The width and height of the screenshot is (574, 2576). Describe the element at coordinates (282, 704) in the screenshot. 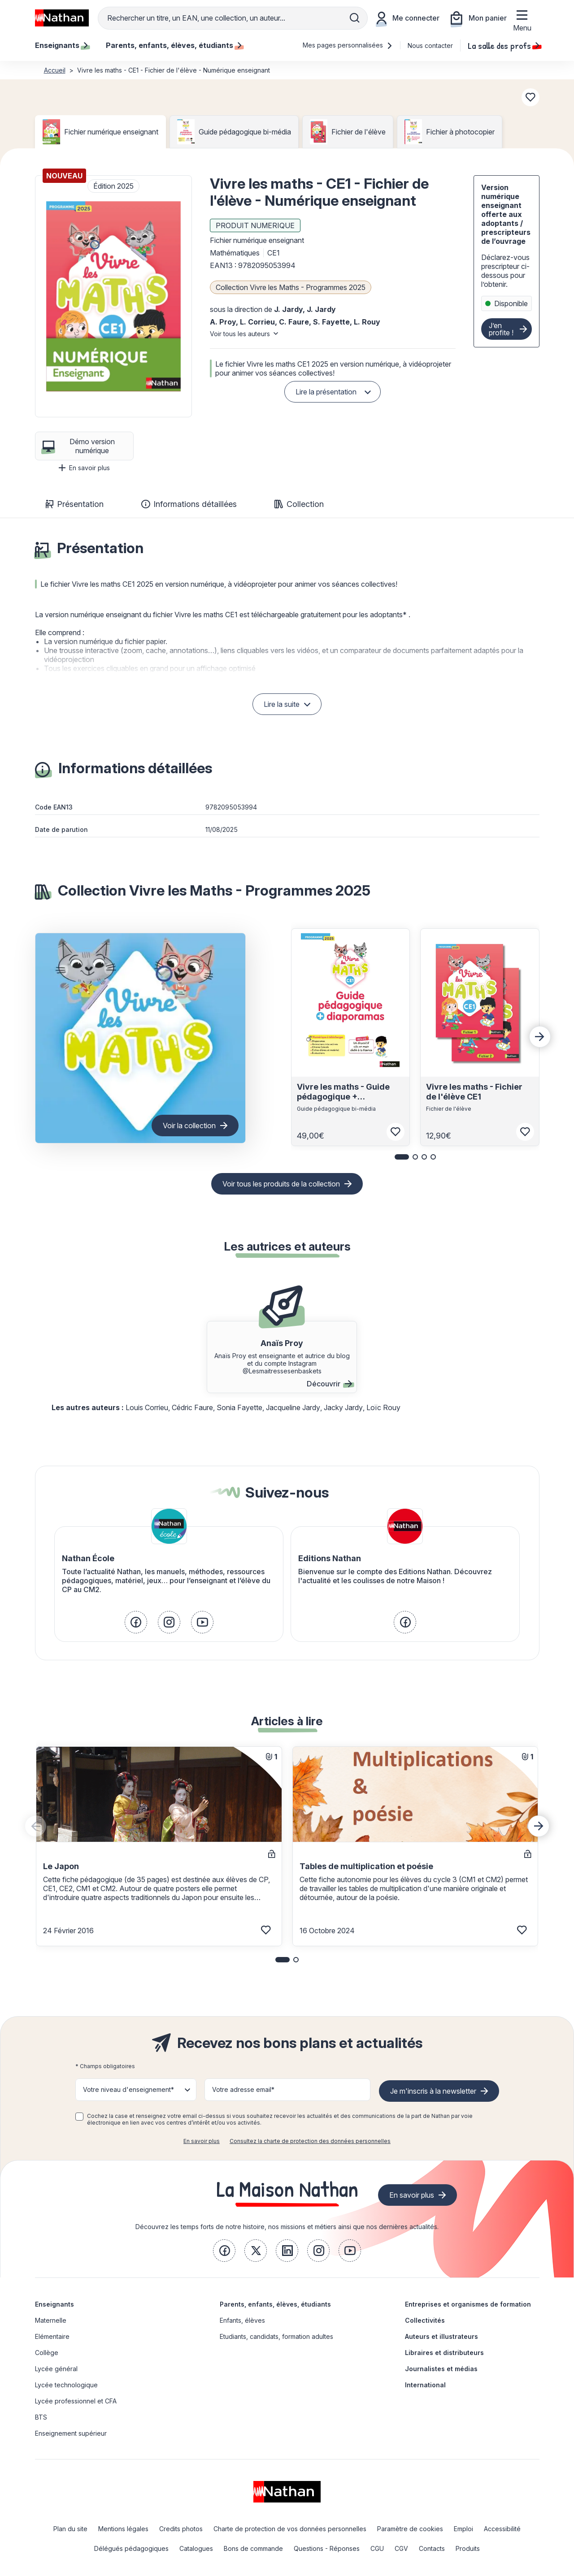

I see `Lire la suite` at that location.